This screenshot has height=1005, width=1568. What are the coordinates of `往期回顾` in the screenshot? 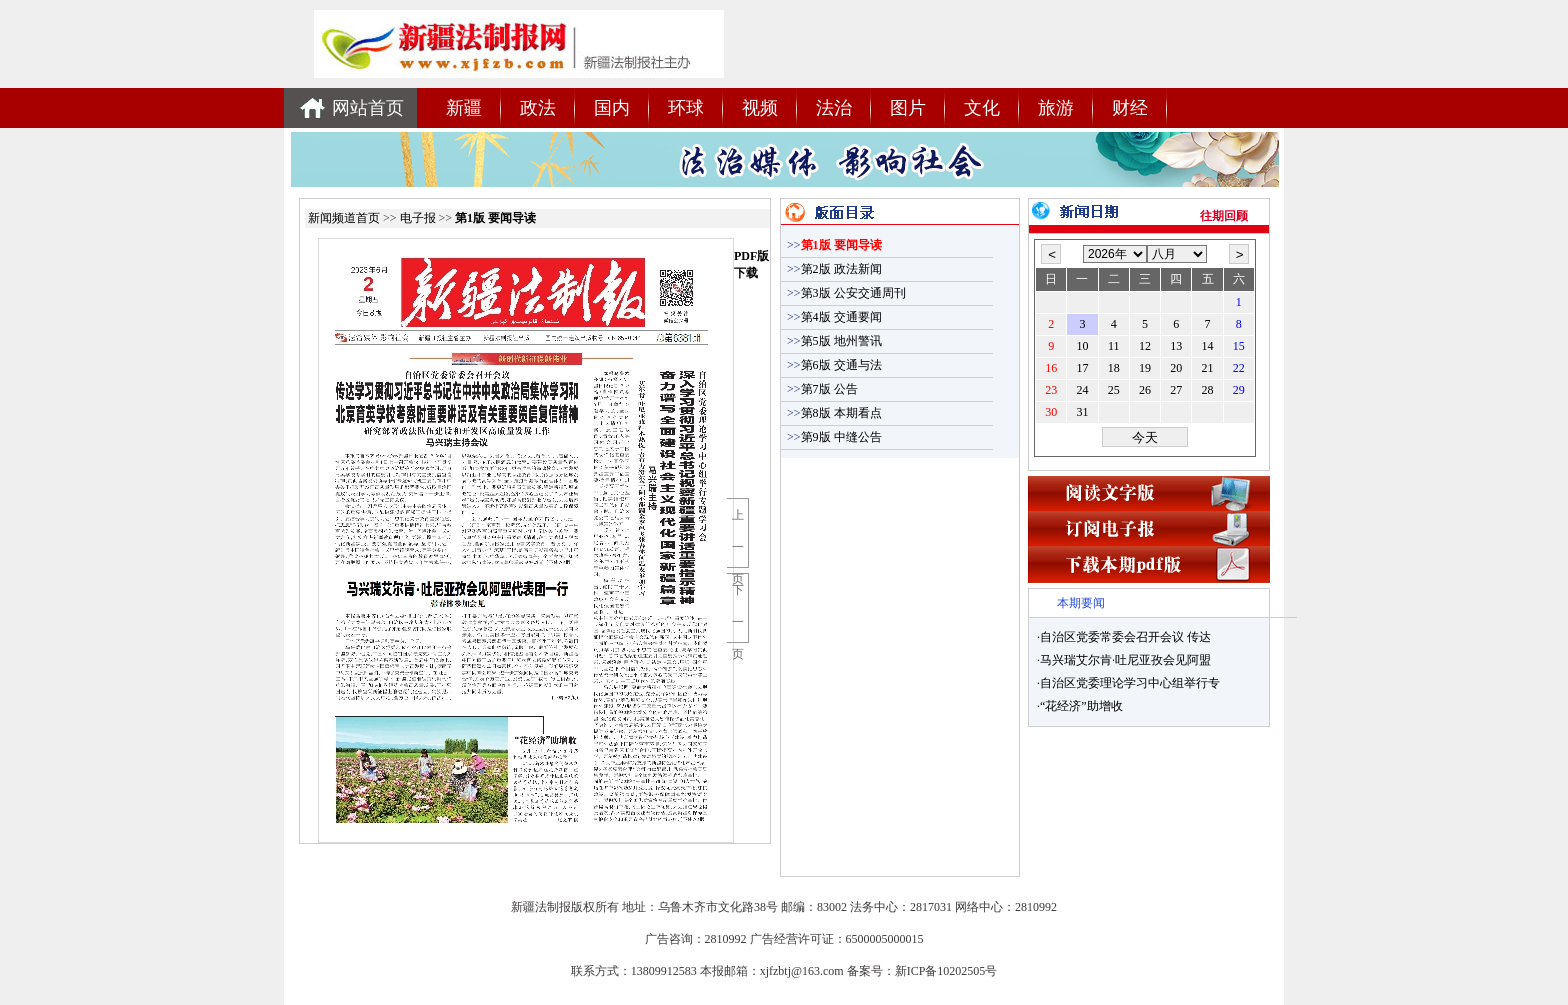 It's located at (1224, 216).